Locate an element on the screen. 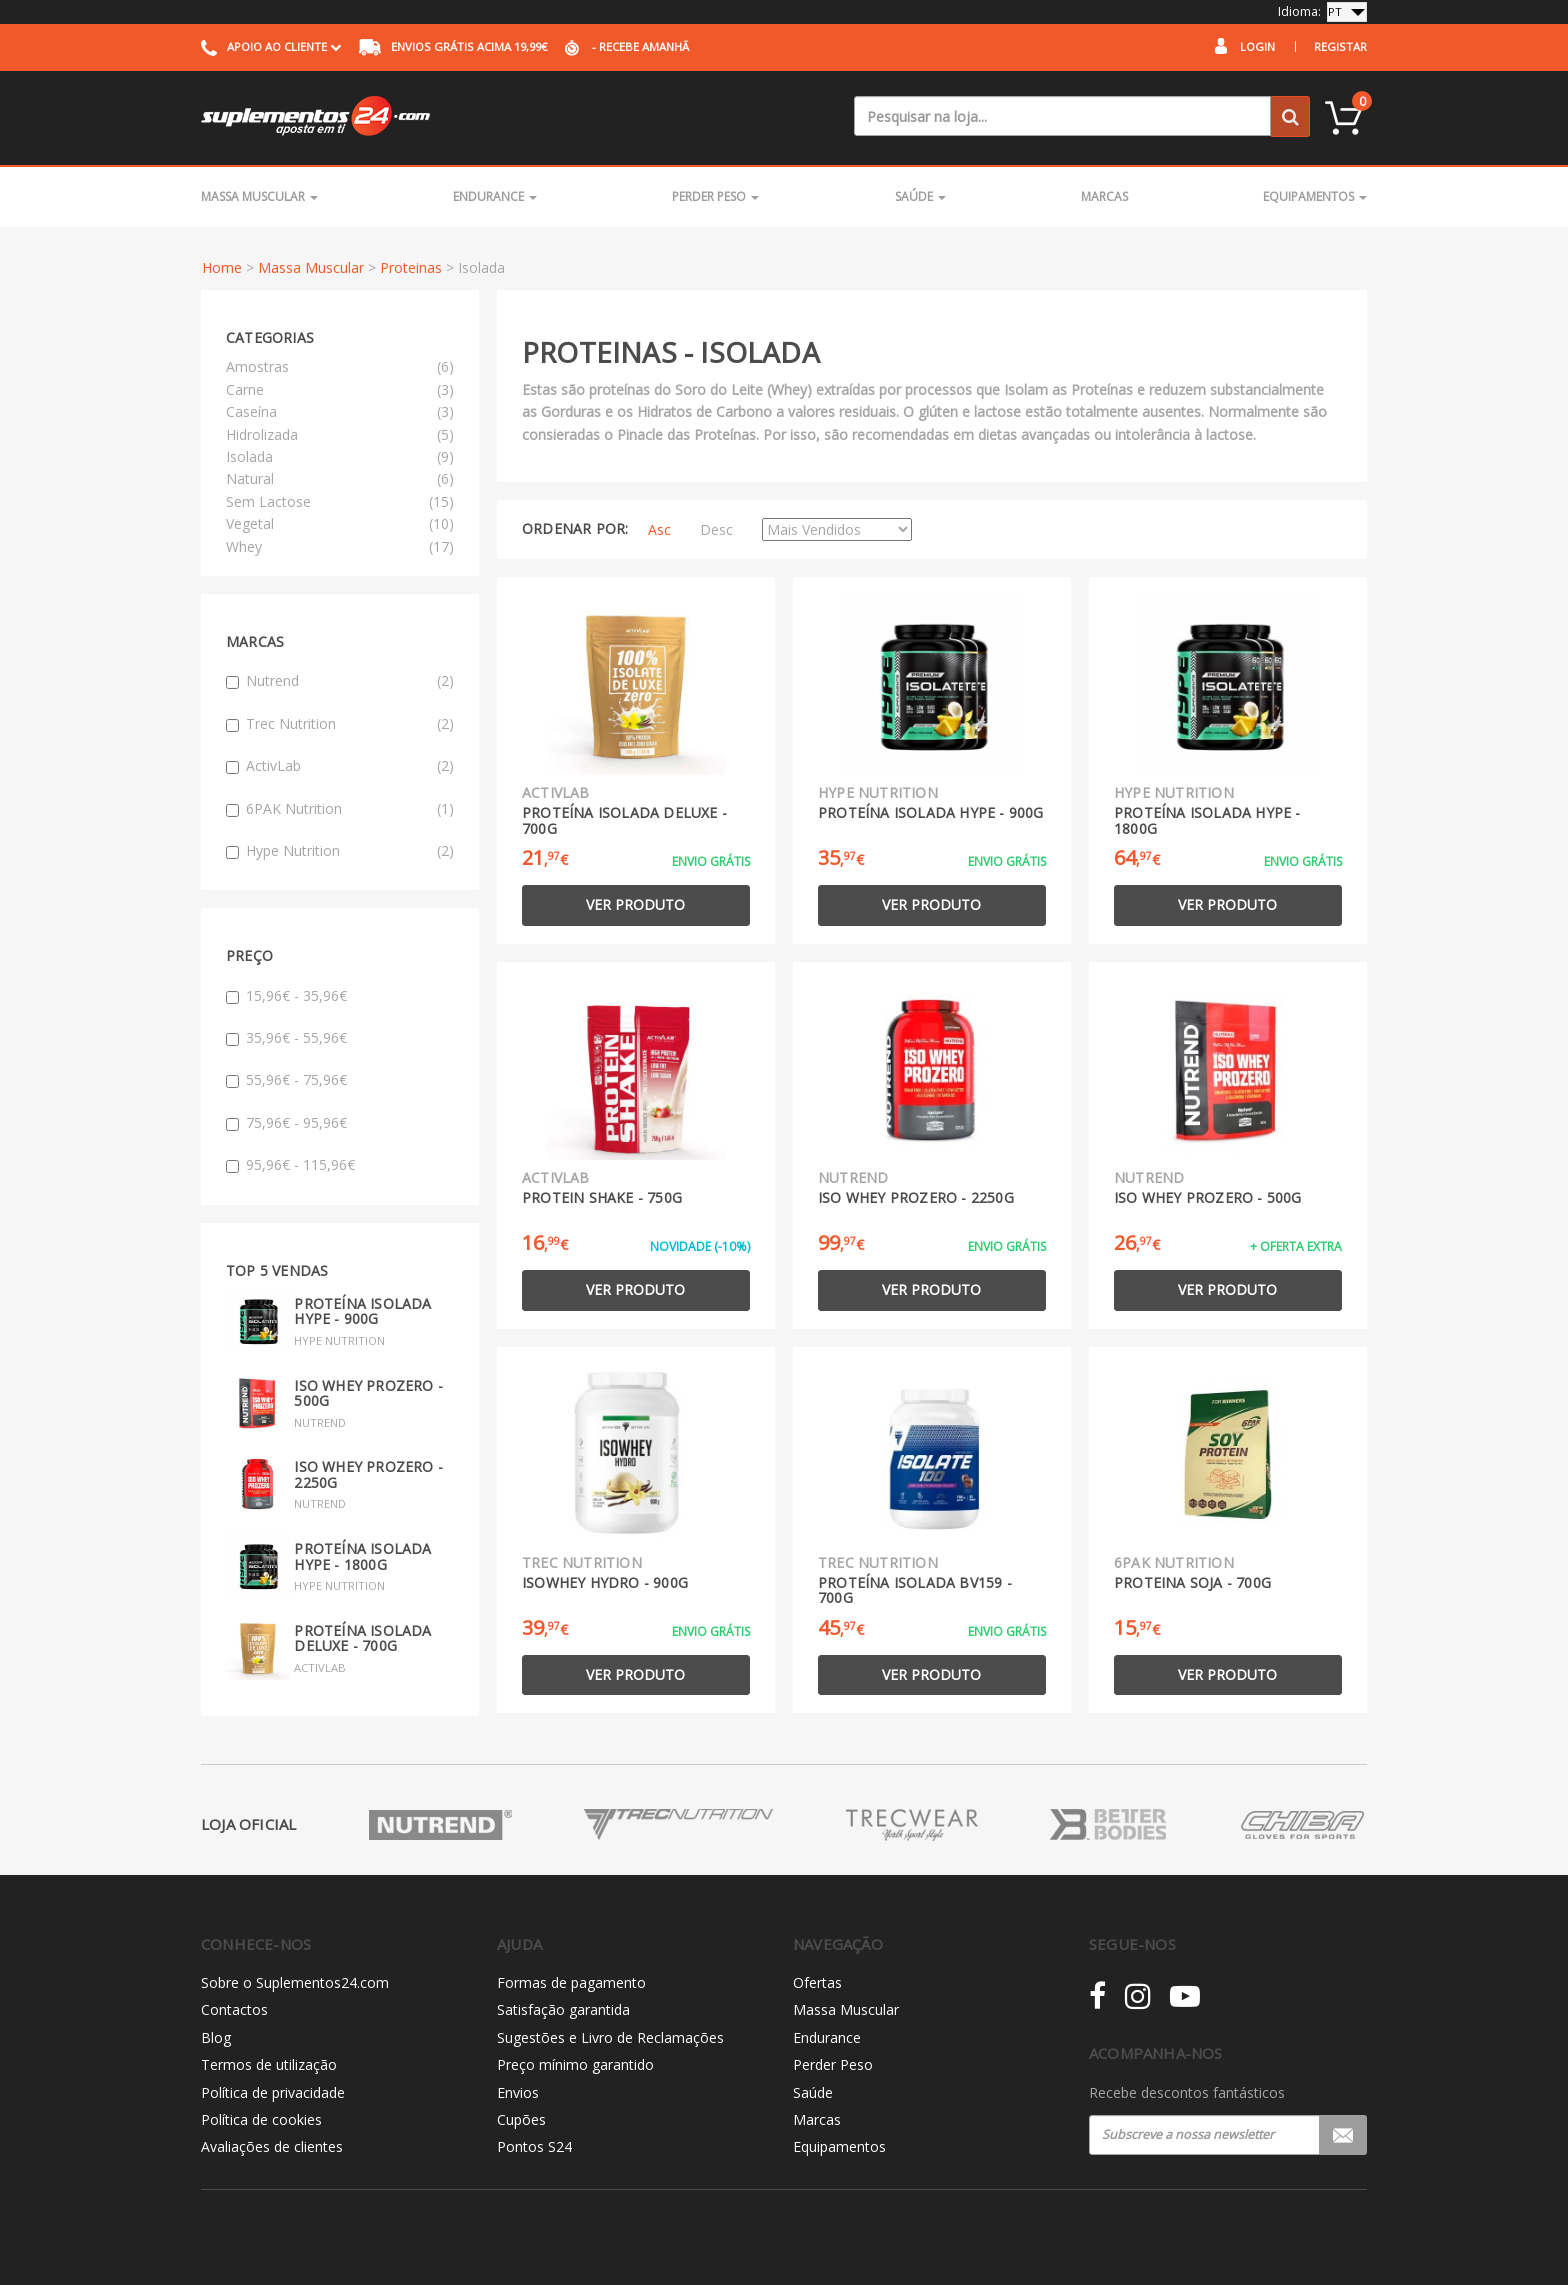 This screenshot has width=1568, height=2285. Iso Whey Prozero - 2250g is located at coordinates (368, 1474).